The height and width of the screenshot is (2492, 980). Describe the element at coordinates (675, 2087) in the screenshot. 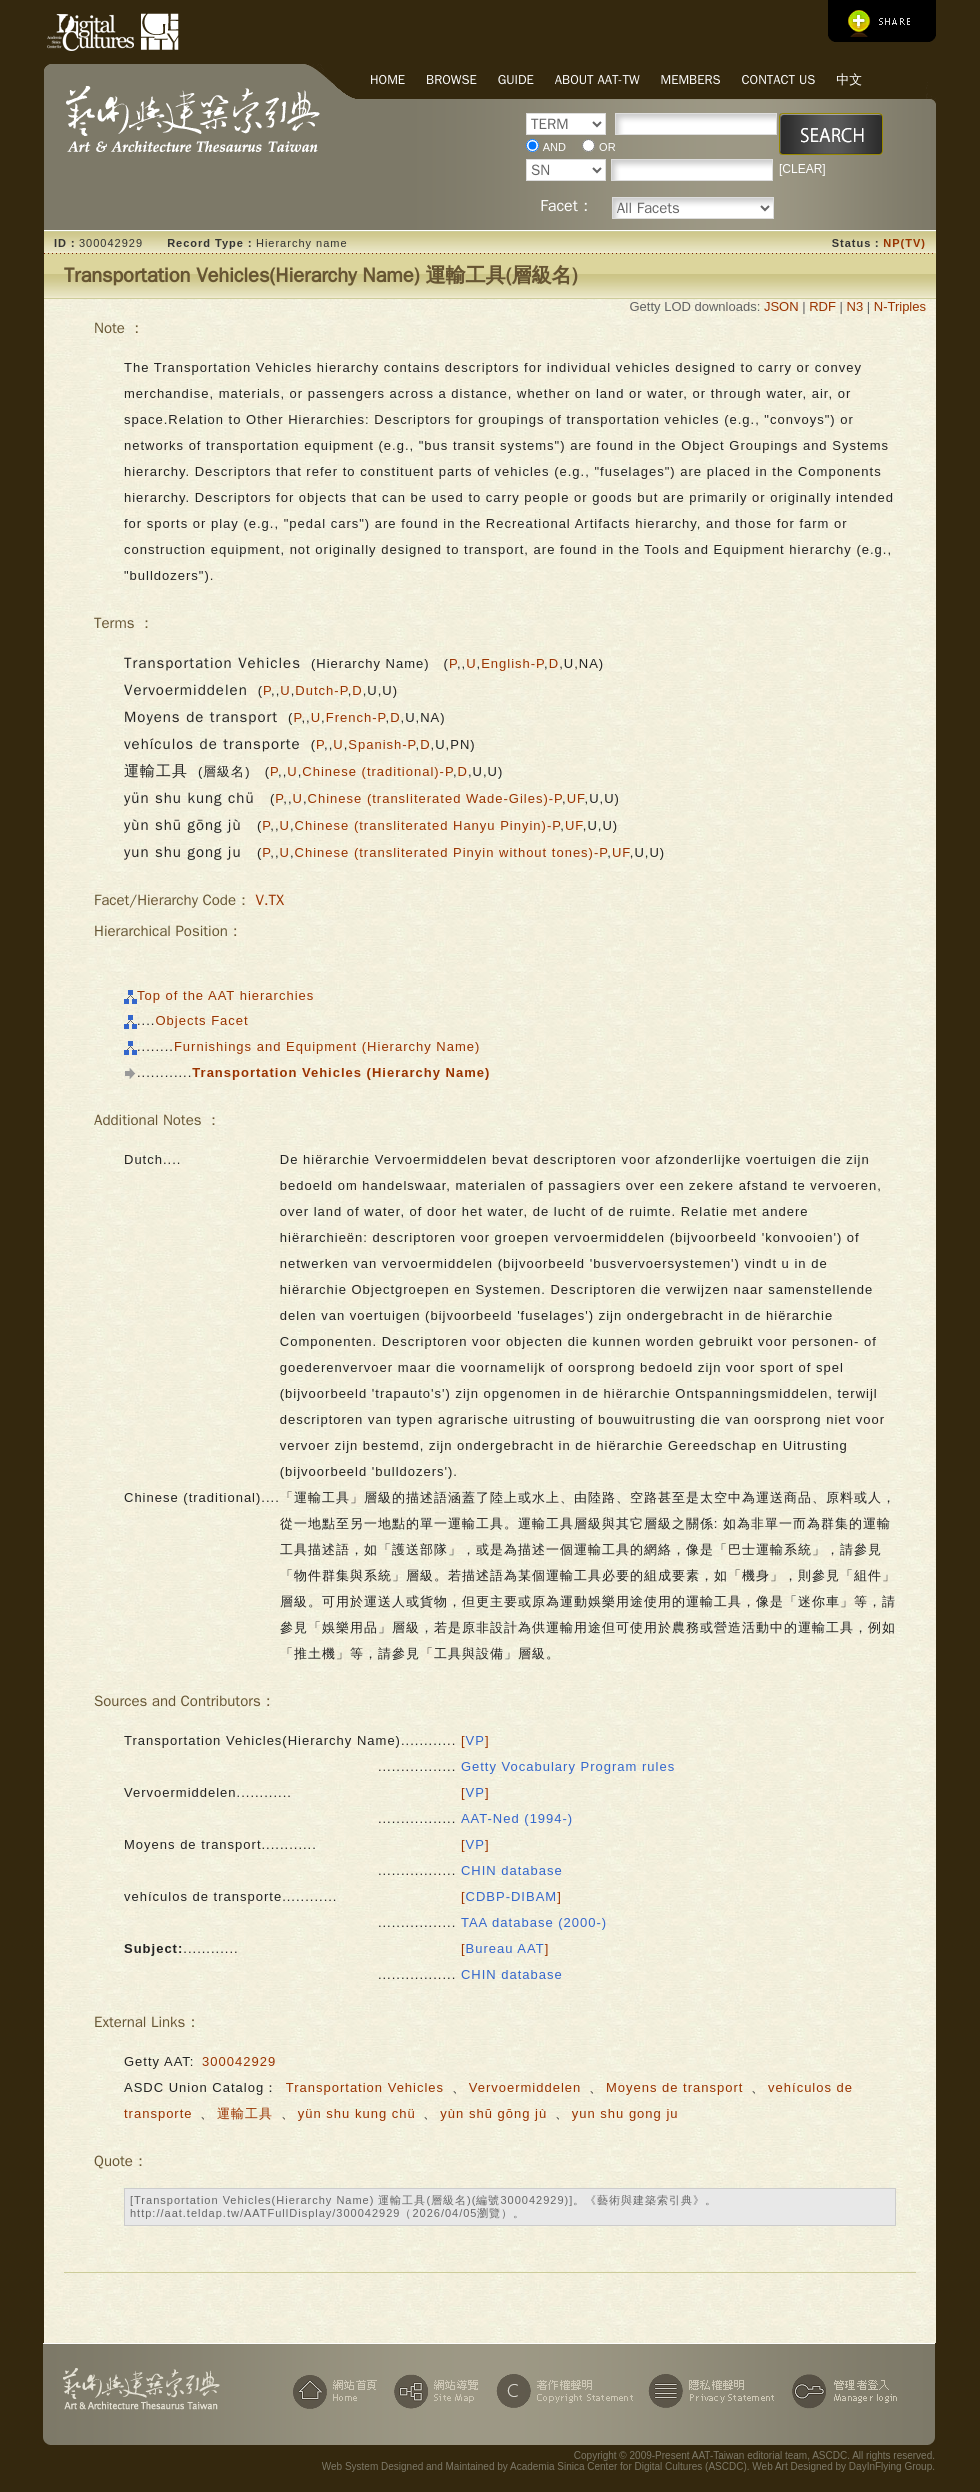

I see `Moyens de transport` at that location.